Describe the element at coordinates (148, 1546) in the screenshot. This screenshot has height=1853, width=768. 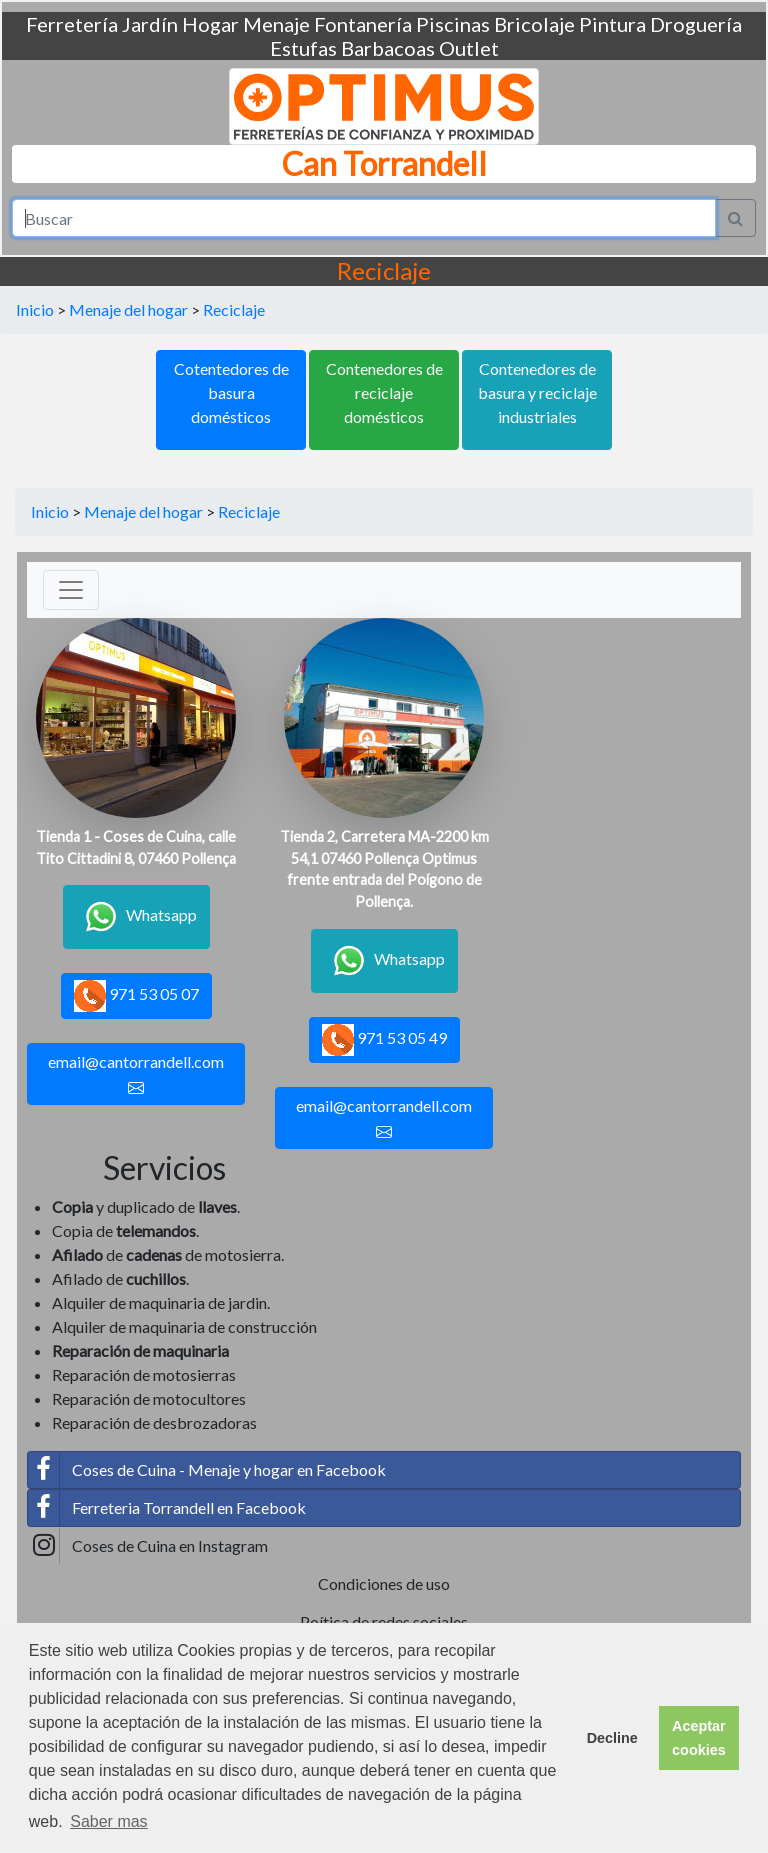
I see `Coses de Cuina en Instagram` at that location.